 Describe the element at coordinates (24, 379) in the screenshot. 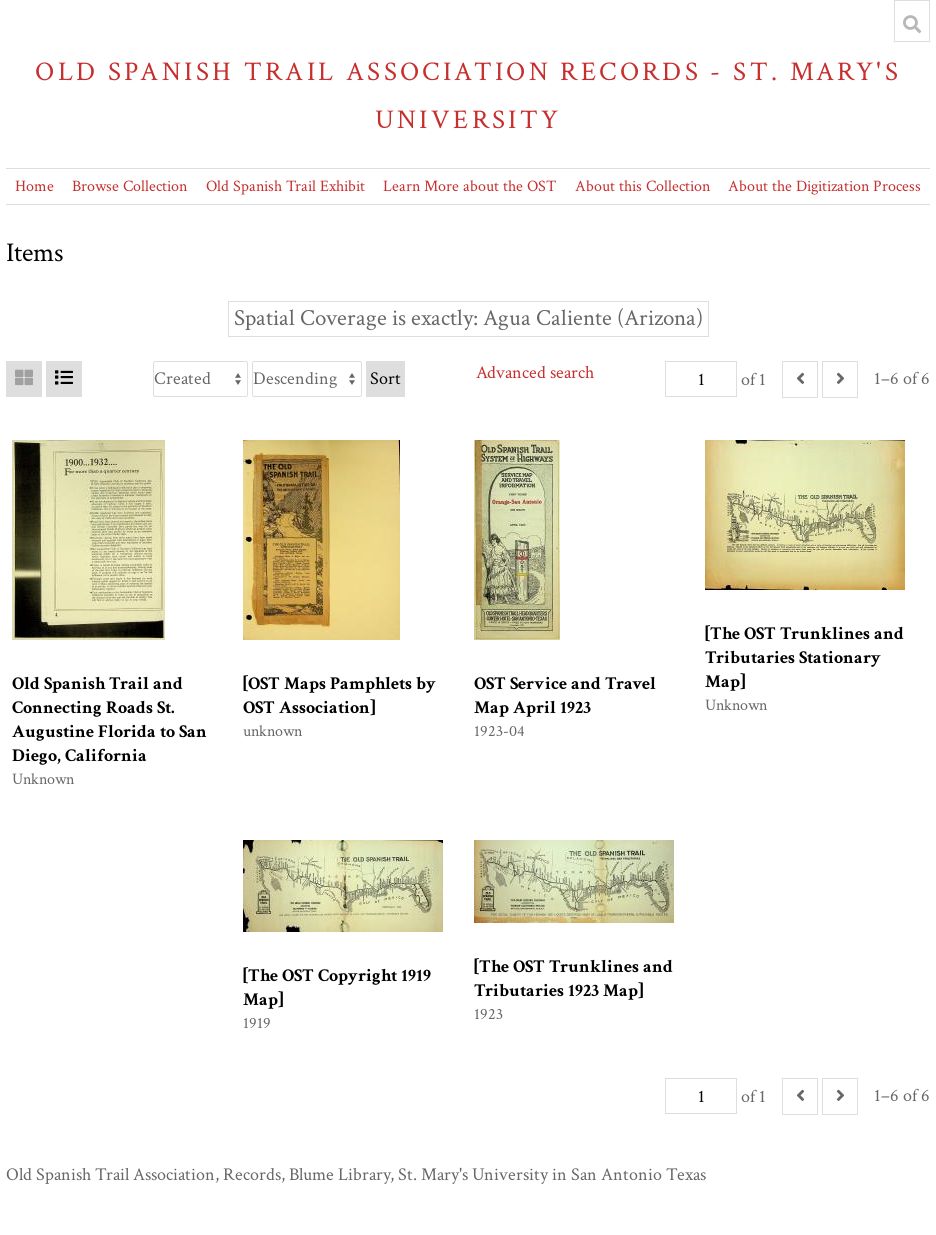

I see `[Grid]` at that location.